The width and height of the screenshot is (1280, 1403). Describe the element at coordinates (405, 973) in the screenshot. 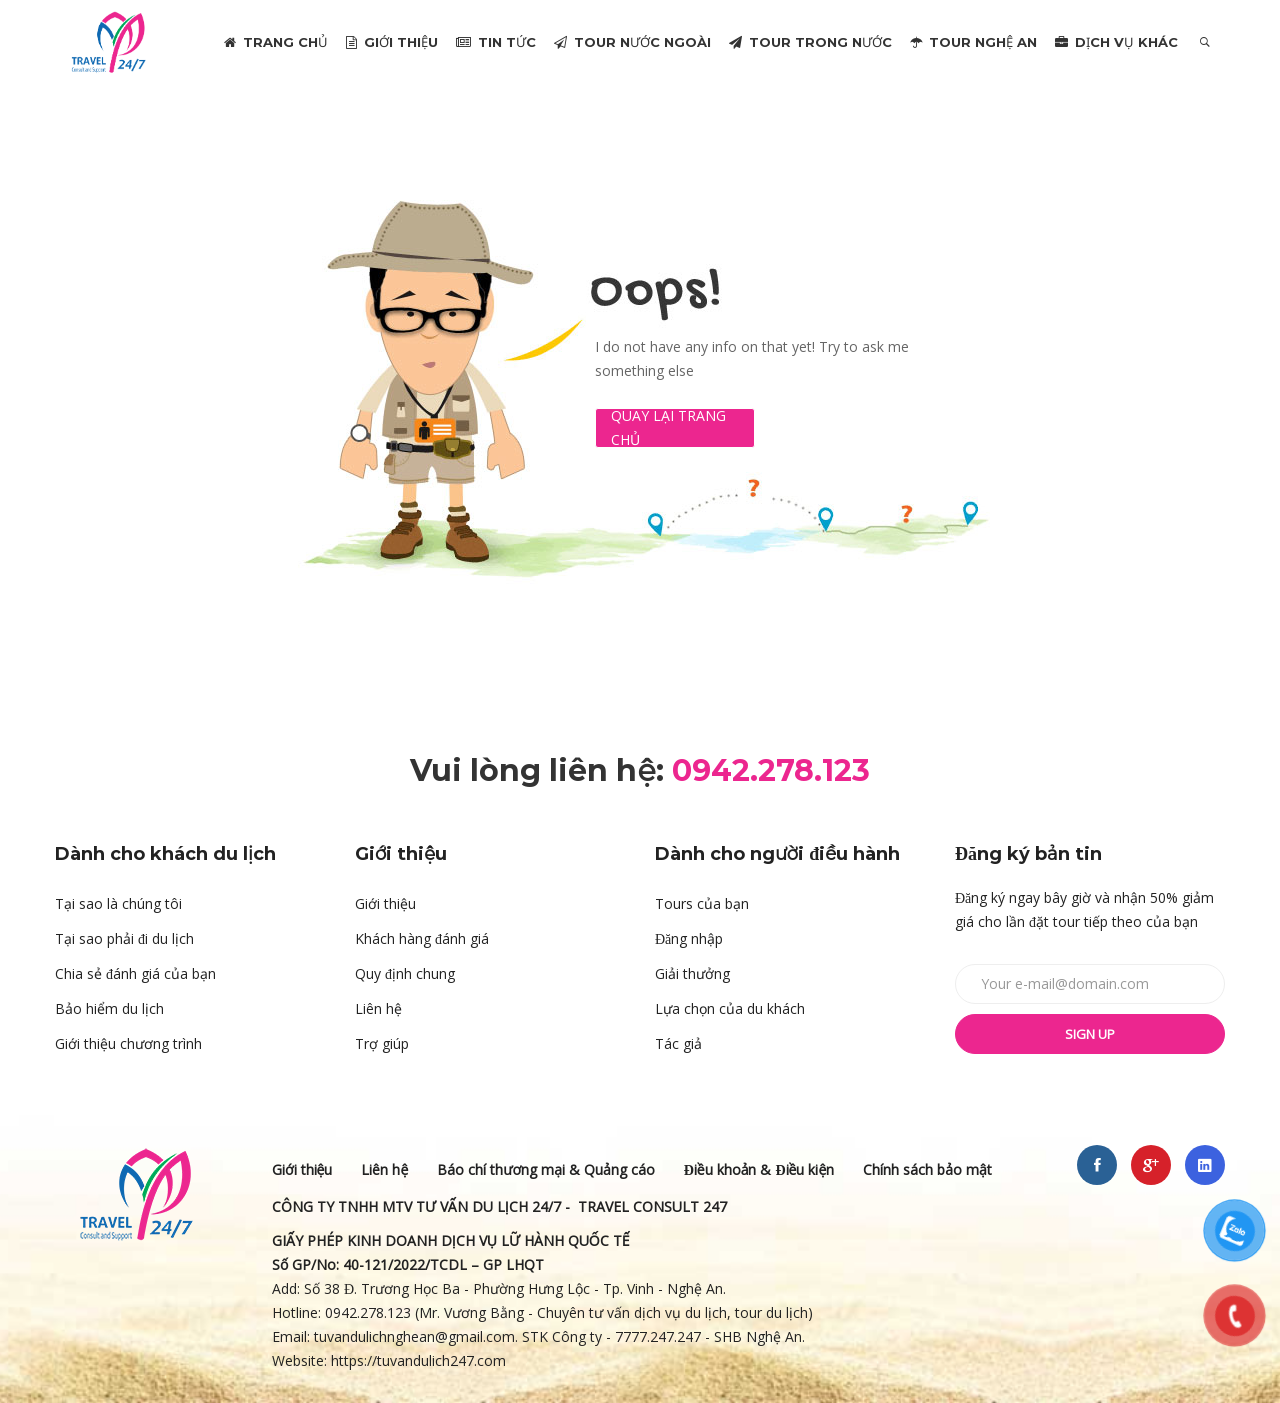

I see `Quy định chung` at that location.